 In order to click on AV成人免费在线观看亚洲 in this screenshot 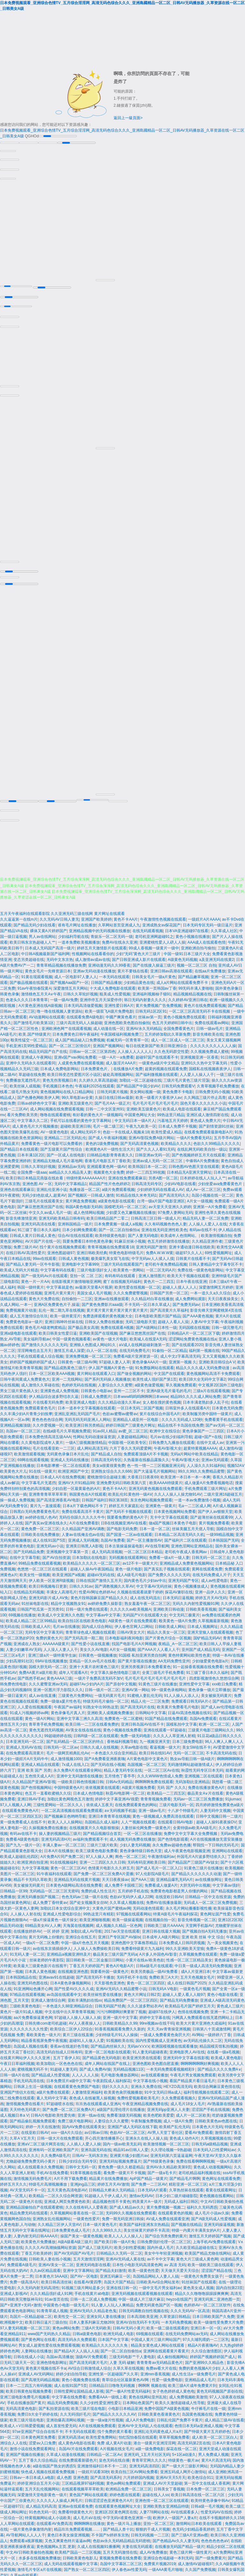, I will do `click(167, 2216)`.